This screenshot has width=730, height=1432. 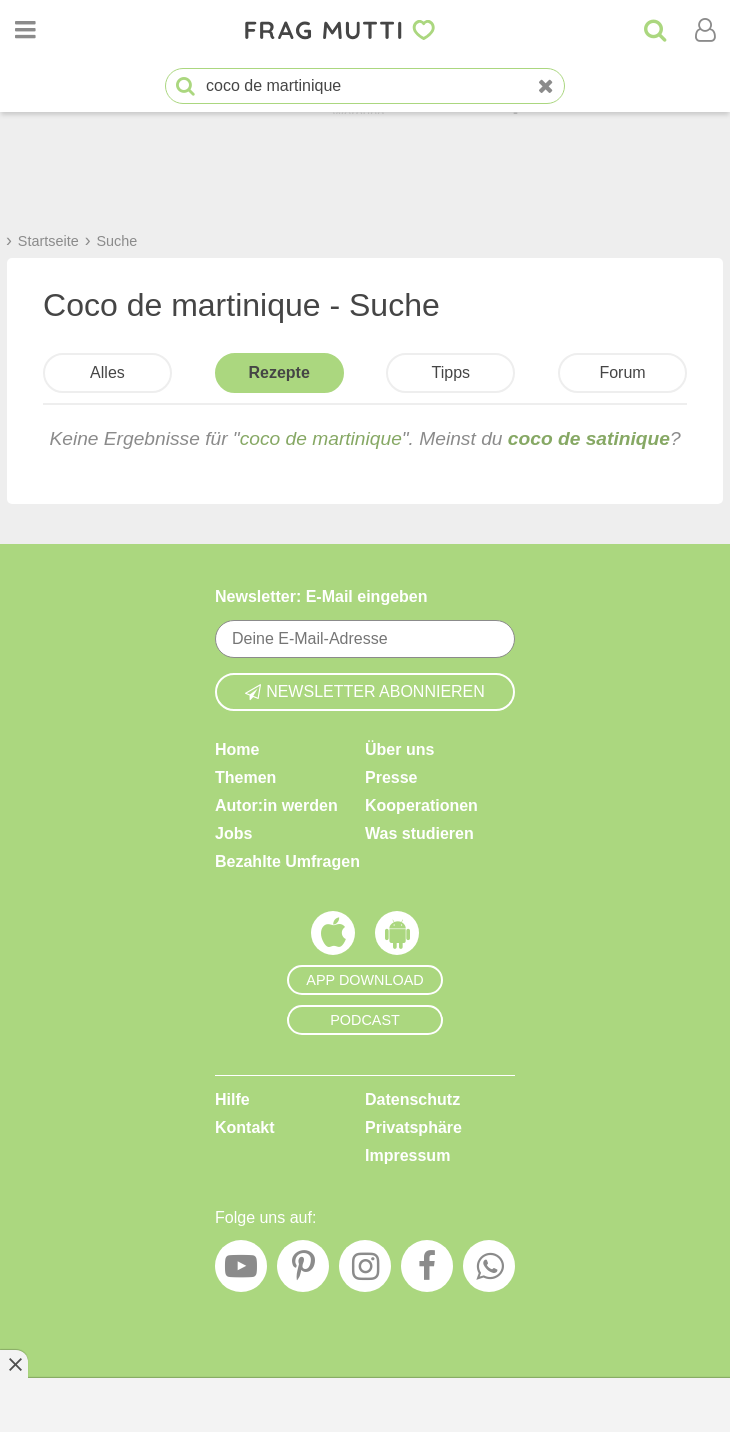 I want to click on Kontakt, so click(x=245, y=1127).